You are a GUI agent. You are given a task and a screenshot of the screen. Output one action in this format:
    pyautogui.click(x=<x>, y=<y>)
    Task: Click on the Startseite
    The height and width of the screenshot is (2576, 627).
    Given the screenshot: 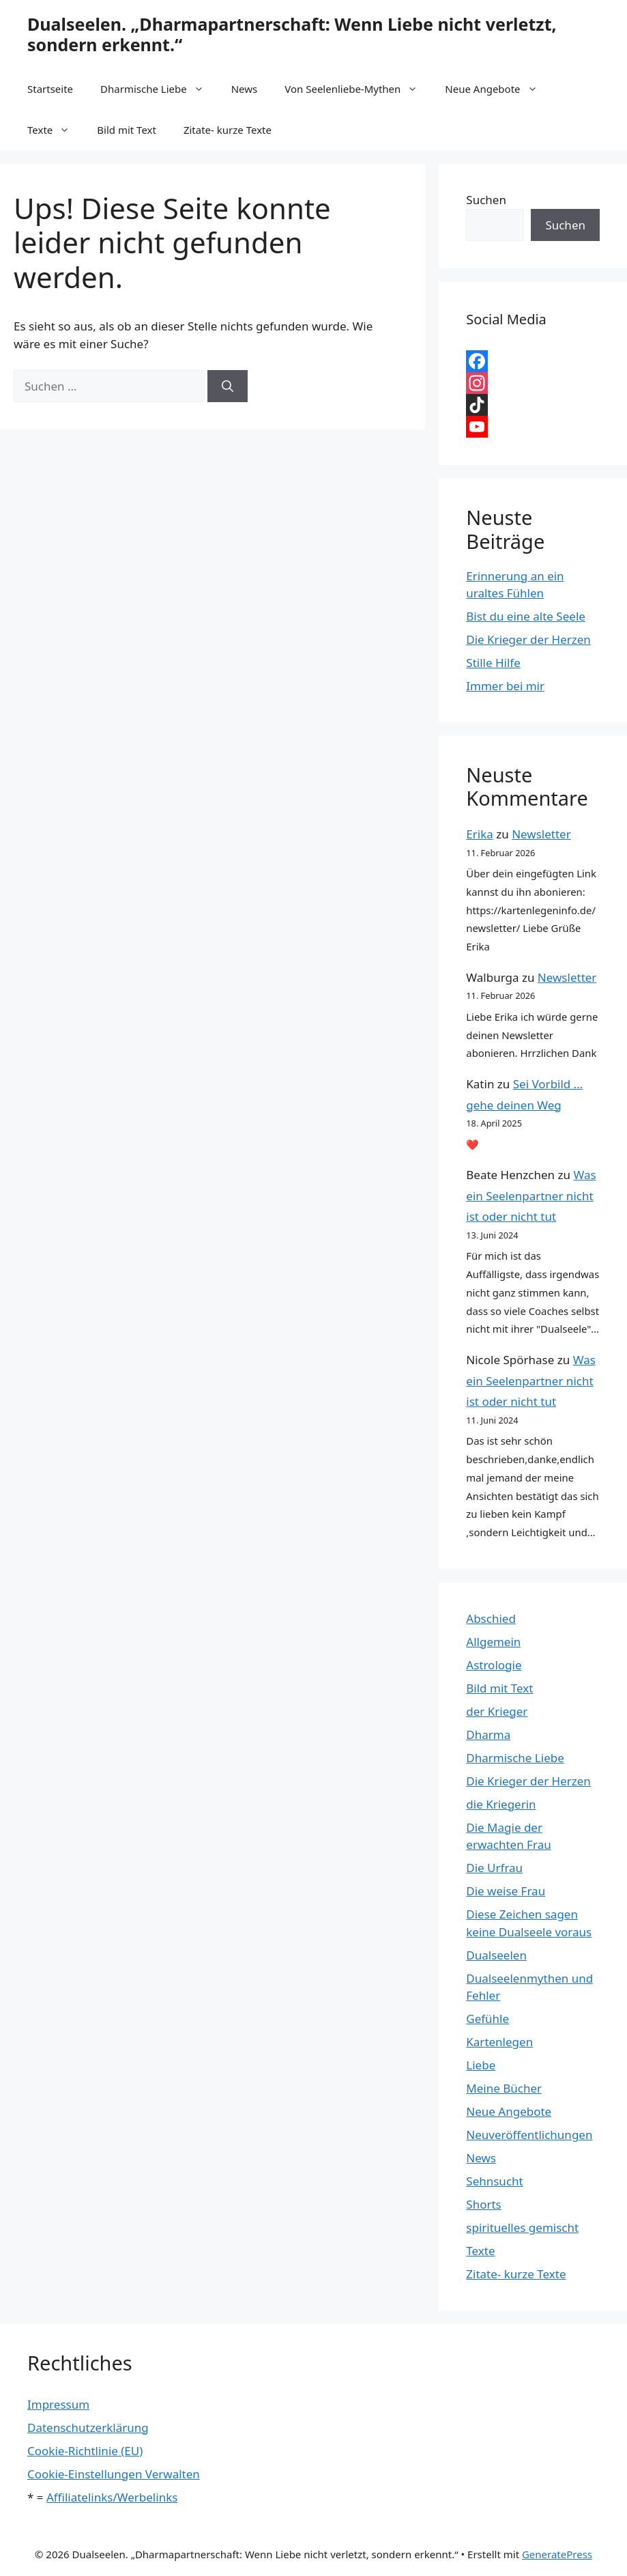 What is the action you would take?
    pyautogui.click(x=50, y=89)
    